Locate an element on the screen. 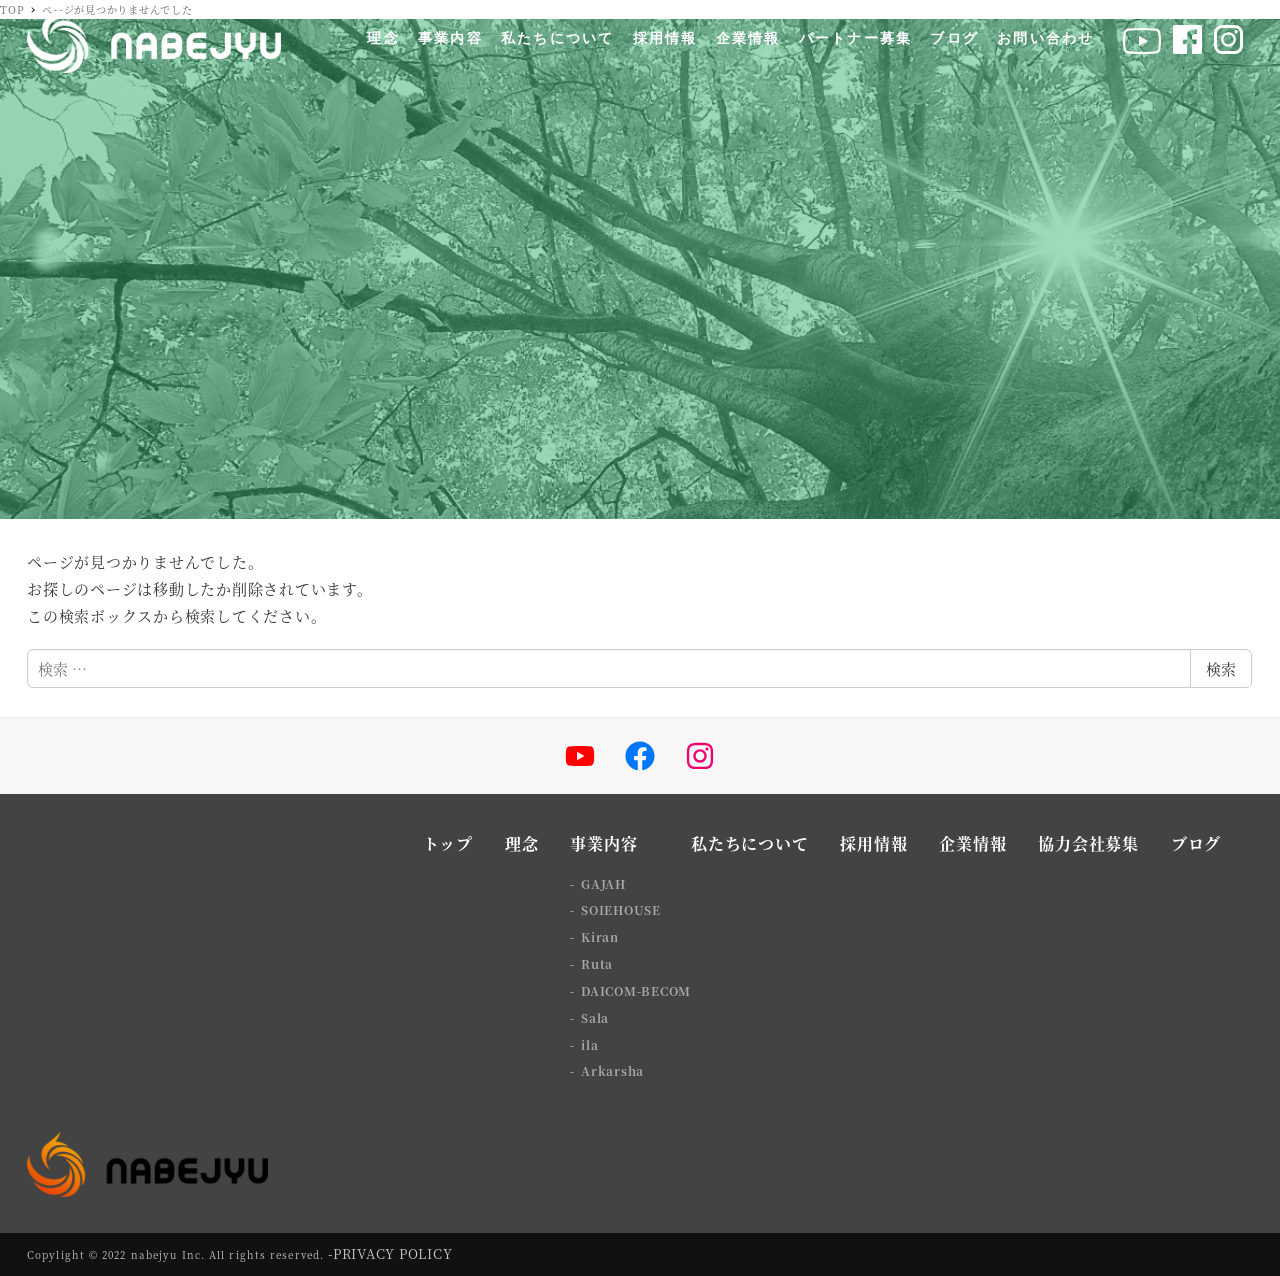 The width and height of the screenshot is (1280, 1276). 採用情報 is located at coordinates (873, 843).